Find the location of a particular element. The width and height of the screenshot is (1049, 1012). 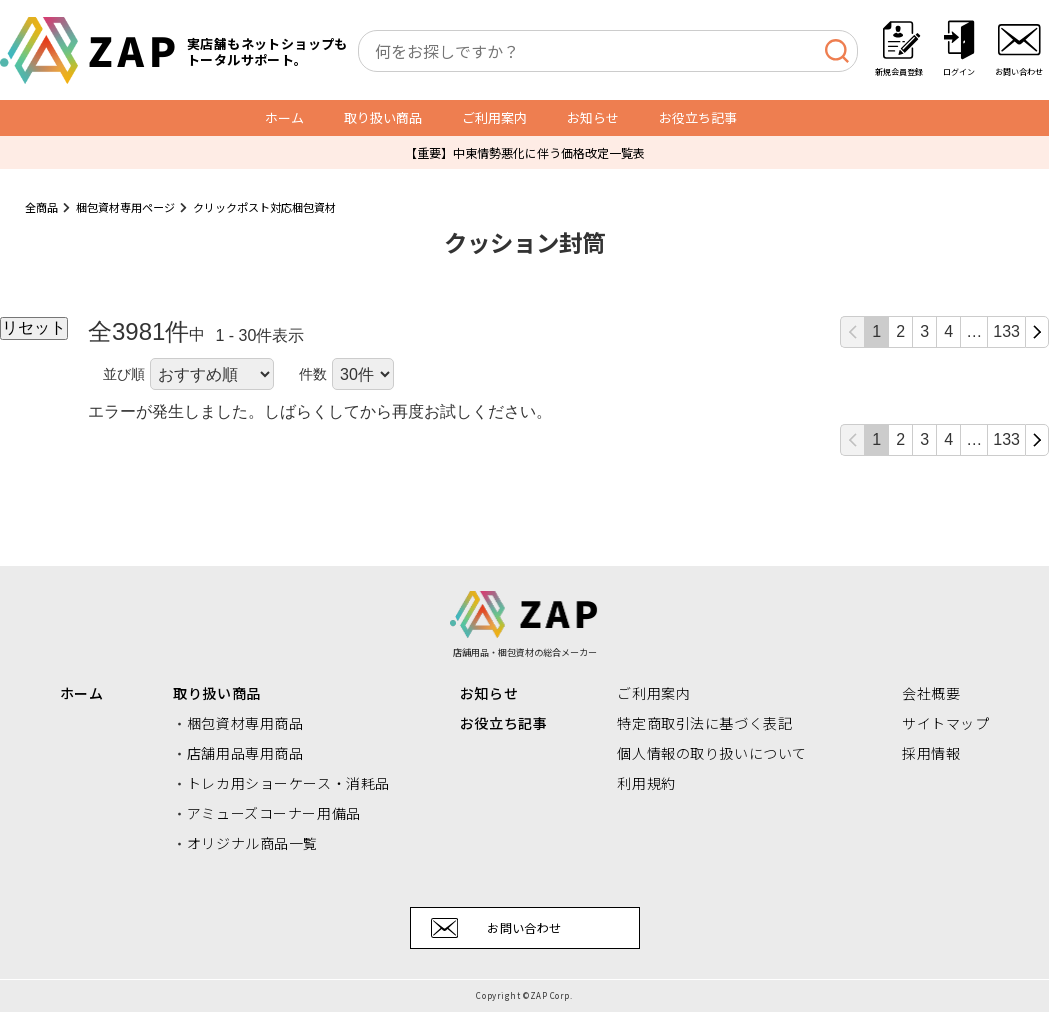

133 is located at coordinates (1006, 331).